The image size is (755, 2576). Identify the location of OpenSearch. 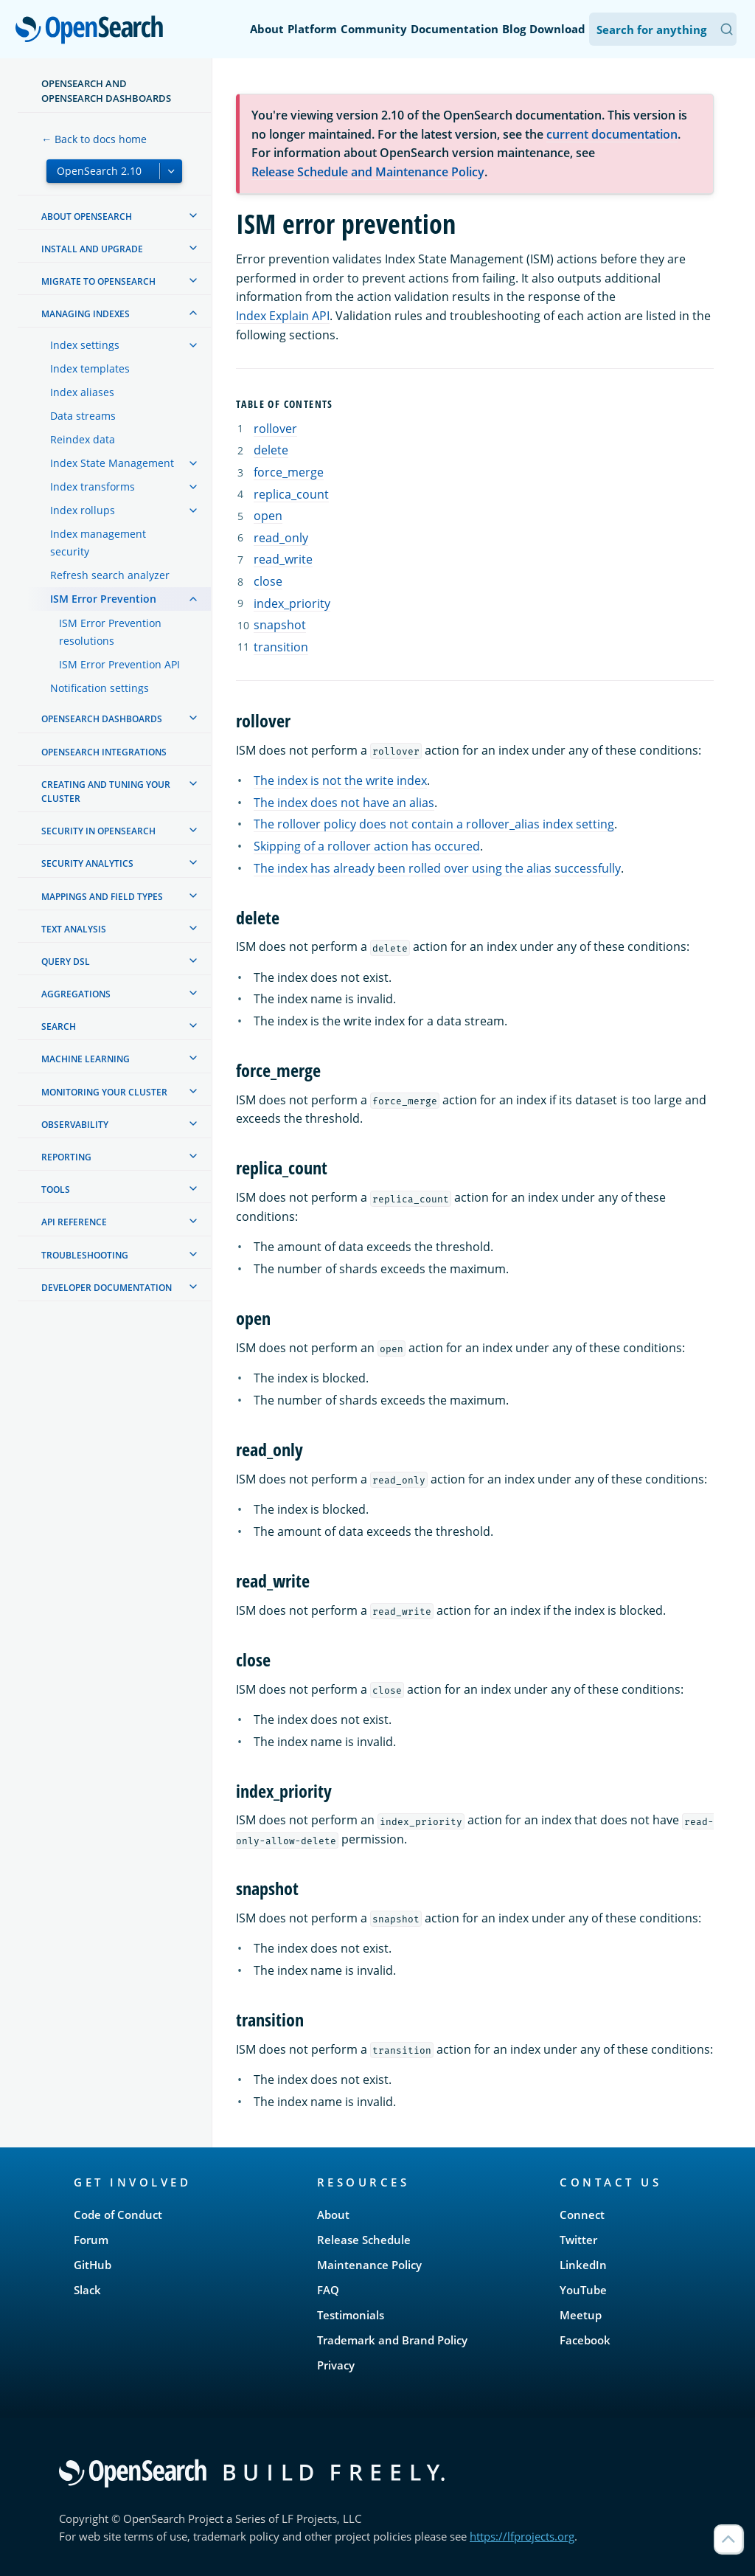
(93, 30).